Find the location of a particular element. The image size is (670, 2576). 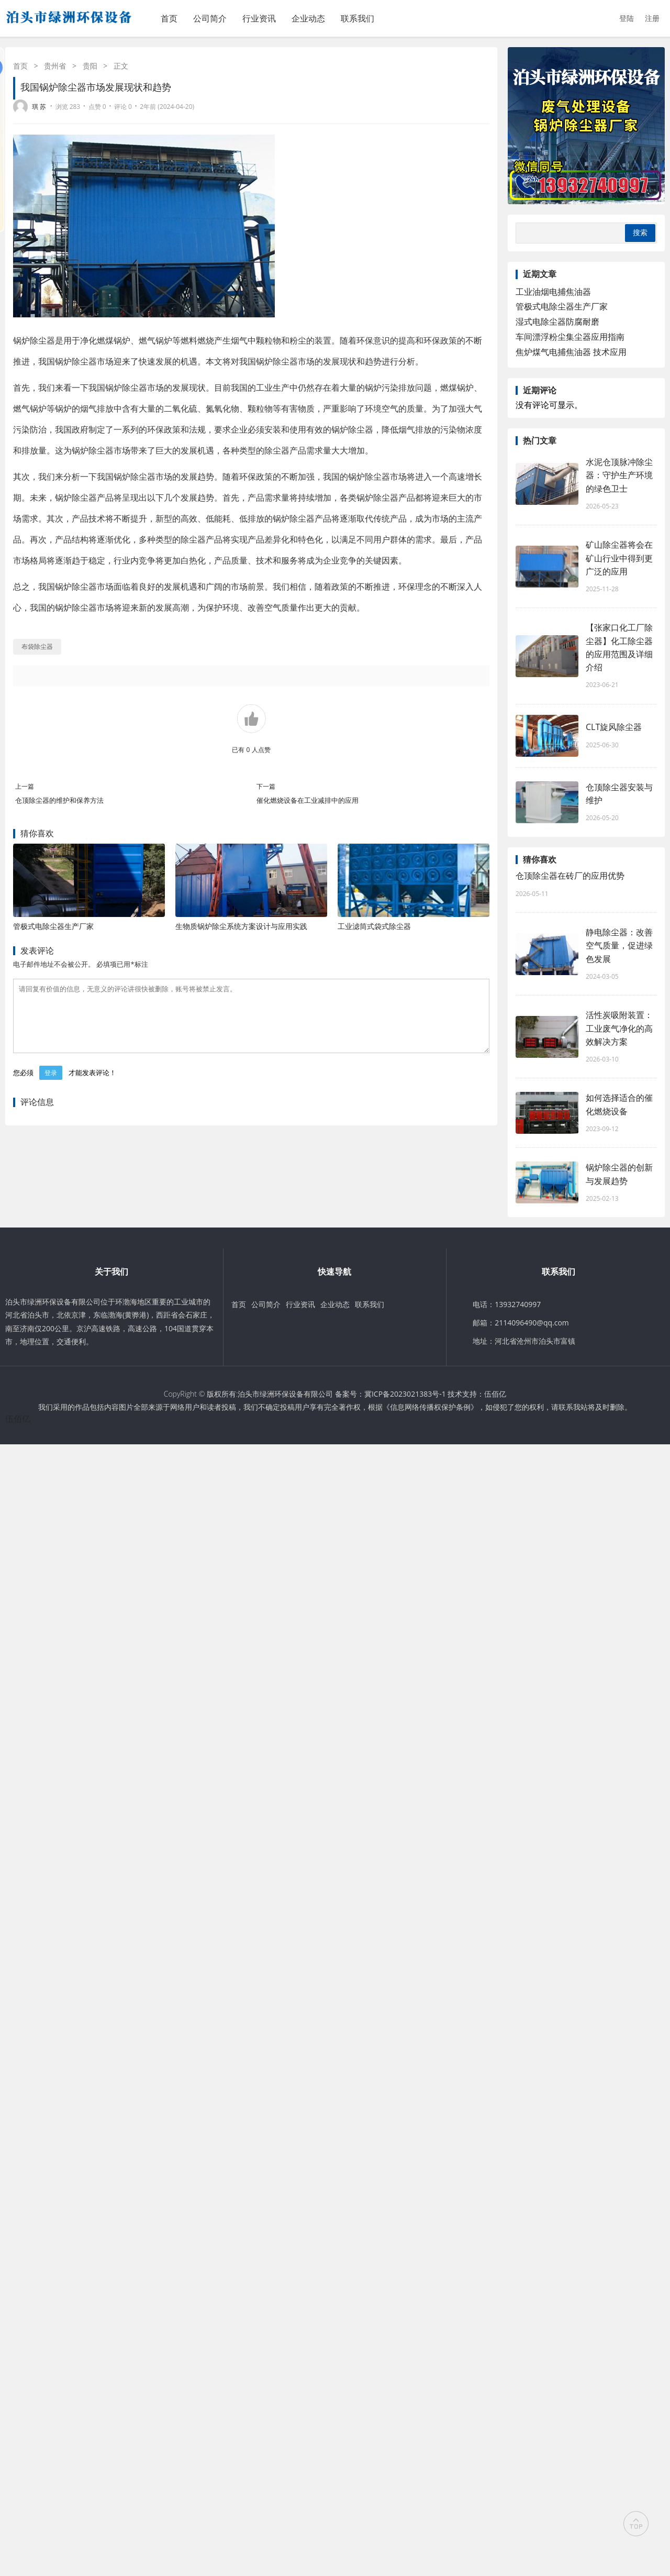

布袋除尘器 is located at coordinates (37, 646).